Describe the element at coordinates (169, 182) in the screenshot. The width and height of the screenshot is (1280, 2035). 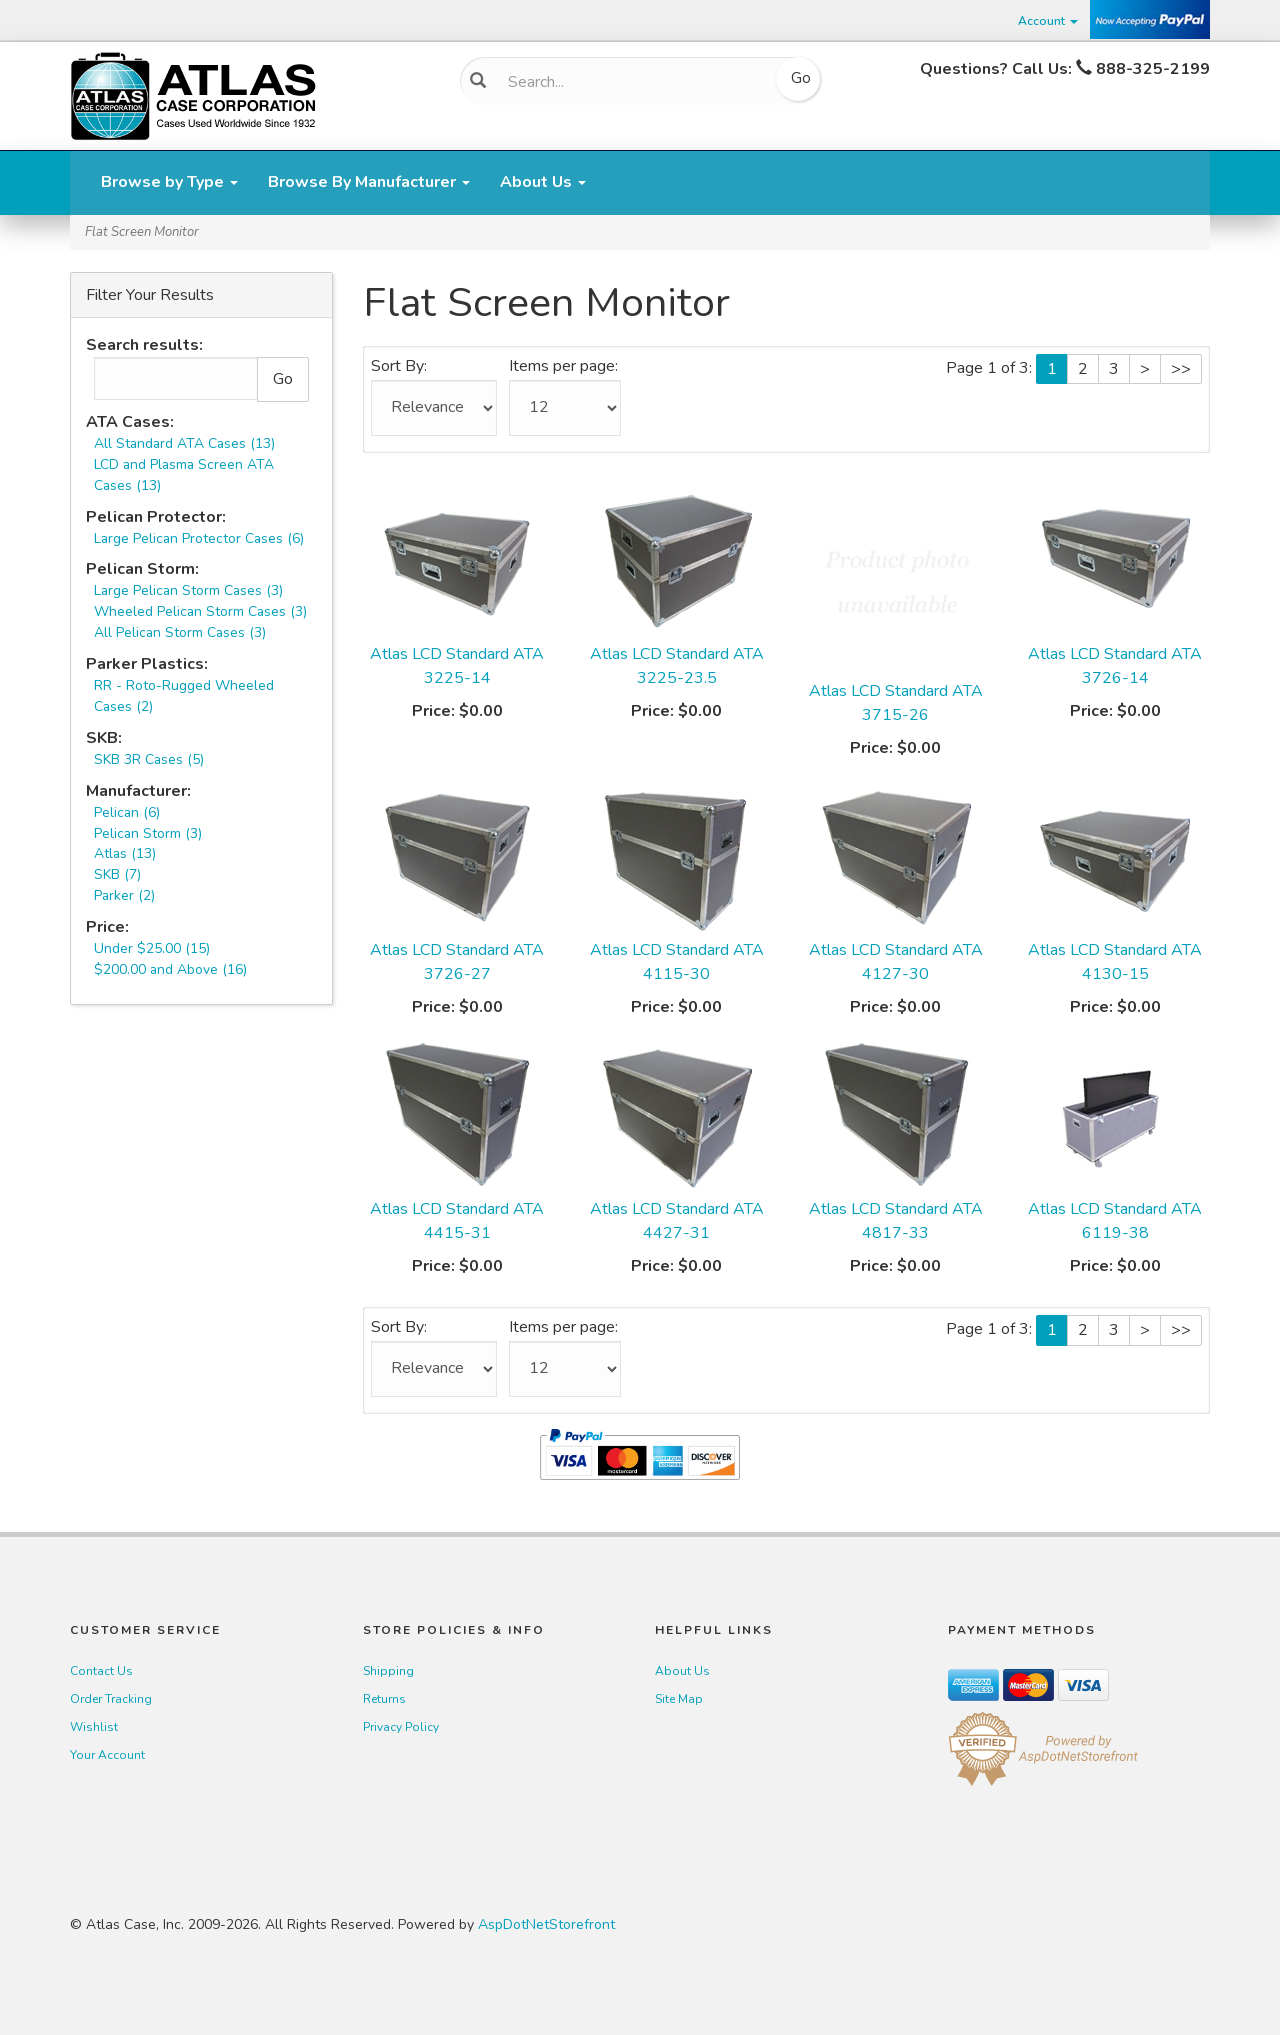
I see `Browse by Type` at that location.